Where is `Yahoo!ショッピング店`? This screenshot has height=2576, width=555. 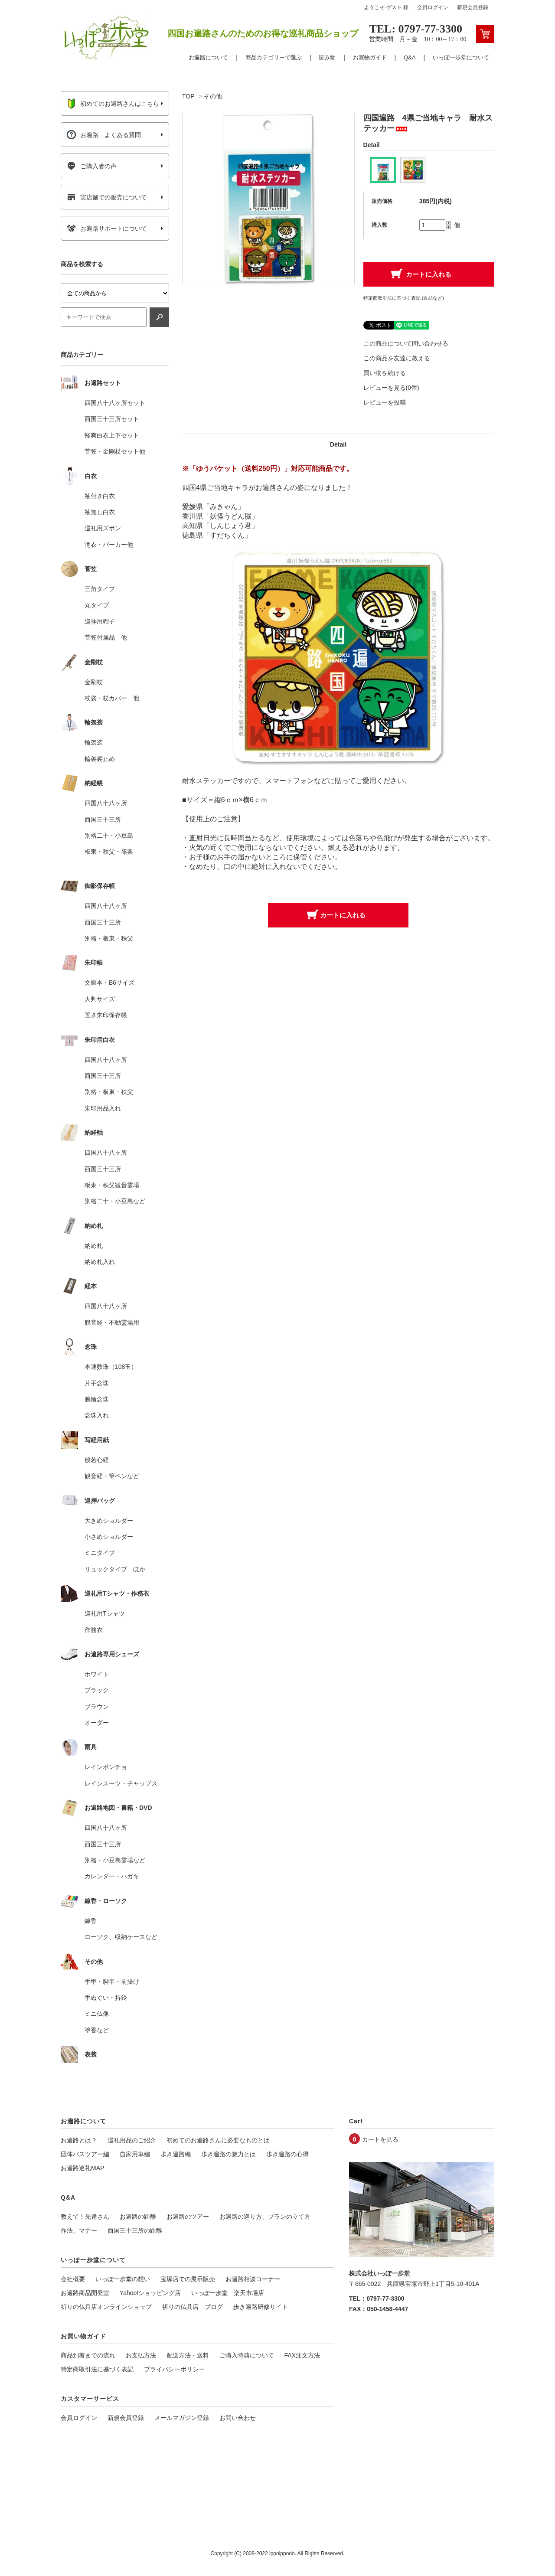 Yahoo!ショッピング店 is located at coordinates (150, 2292).